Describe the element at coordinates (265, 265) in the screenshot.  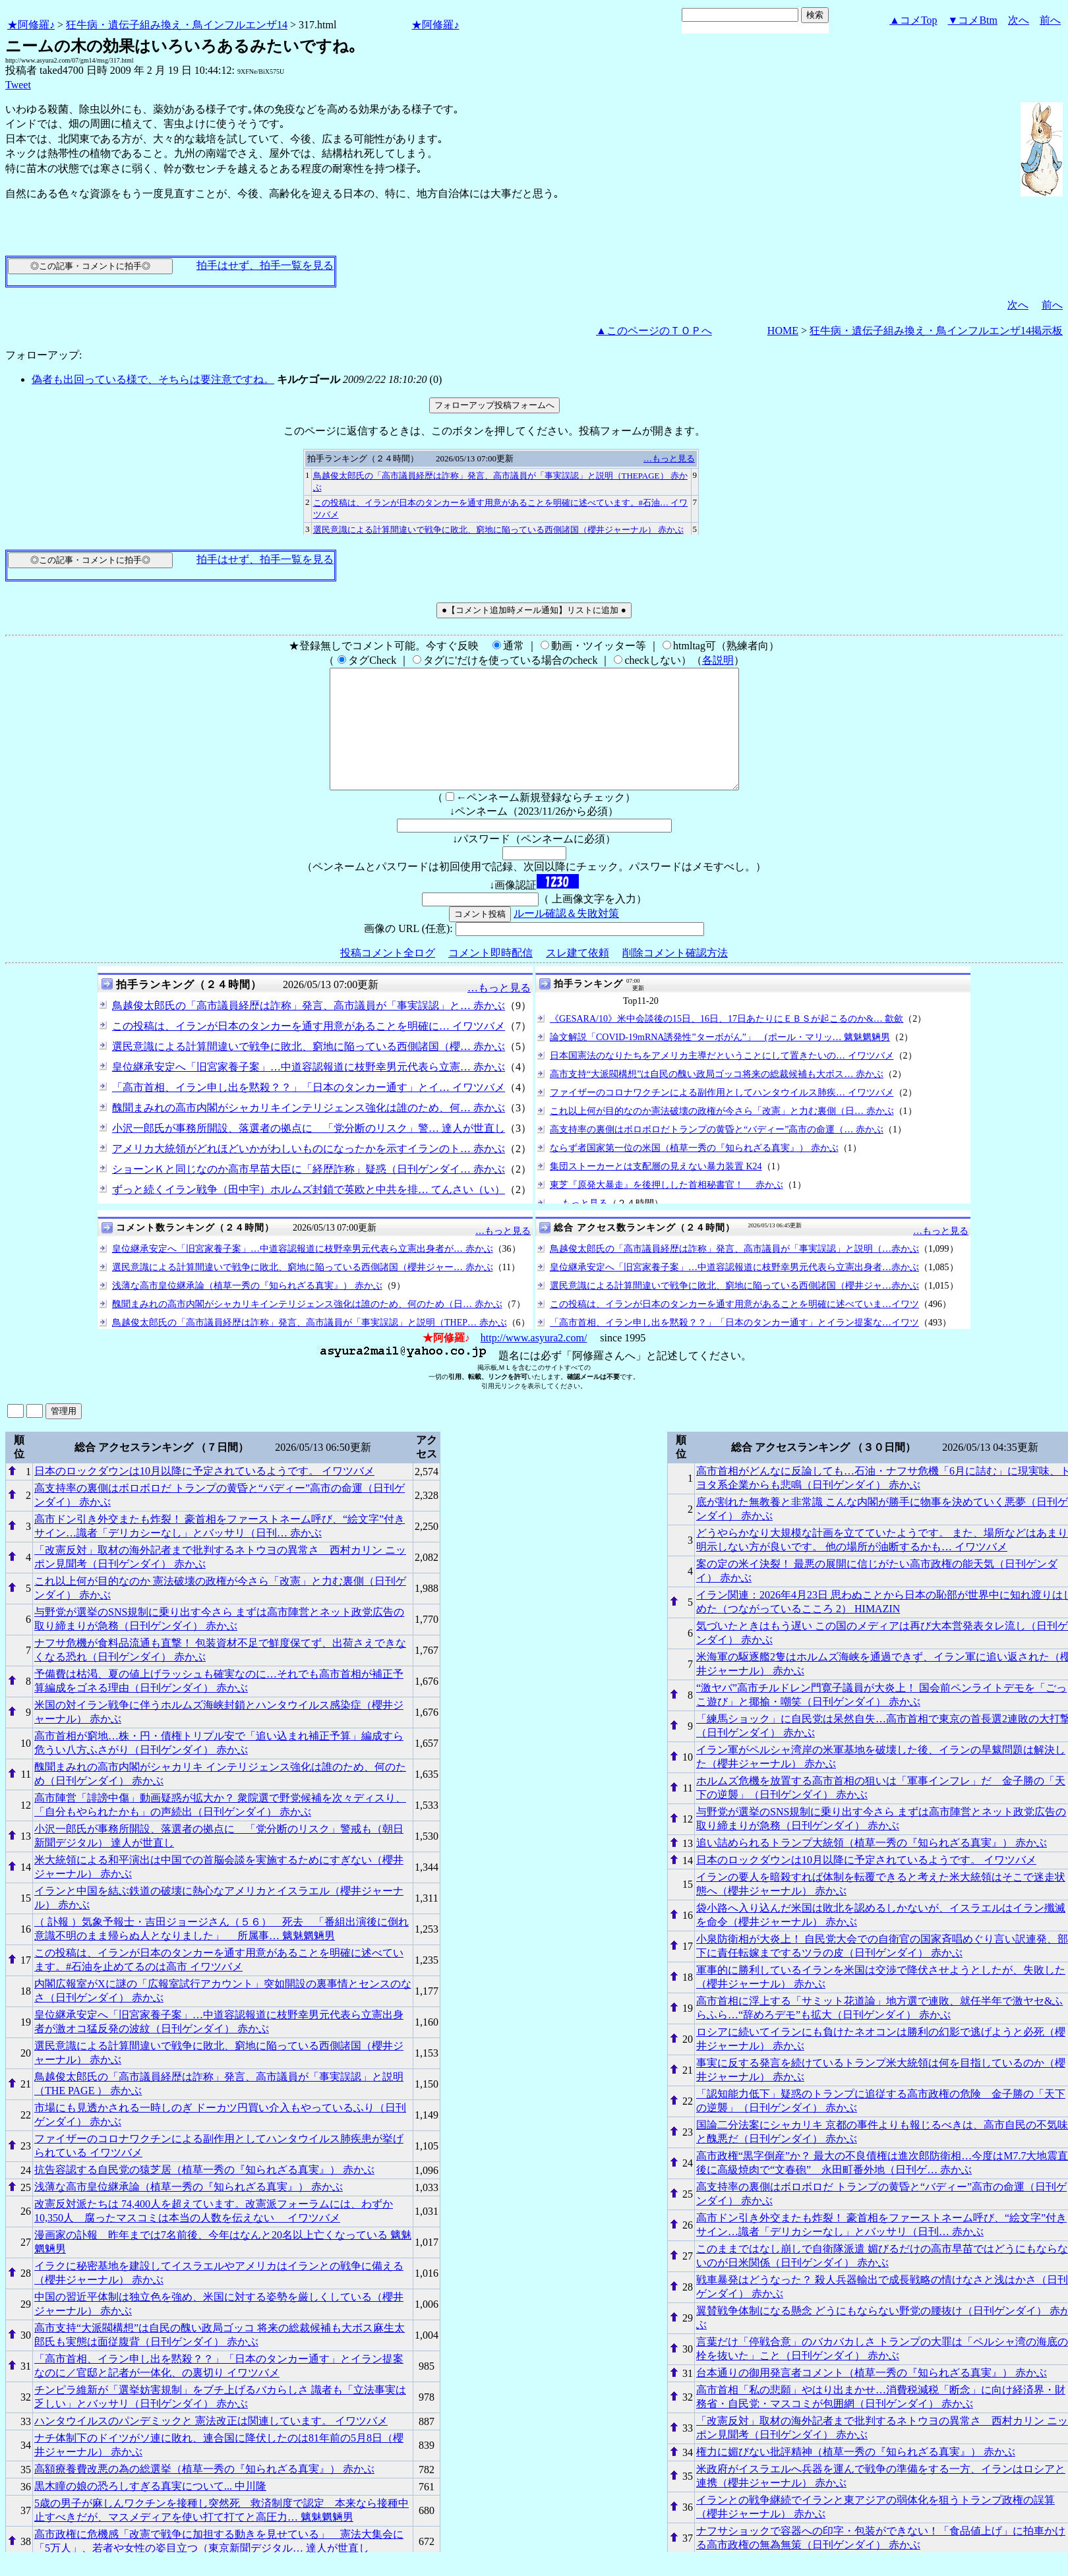
I see `拍手はせず、拍手一覧を見る` at that location.